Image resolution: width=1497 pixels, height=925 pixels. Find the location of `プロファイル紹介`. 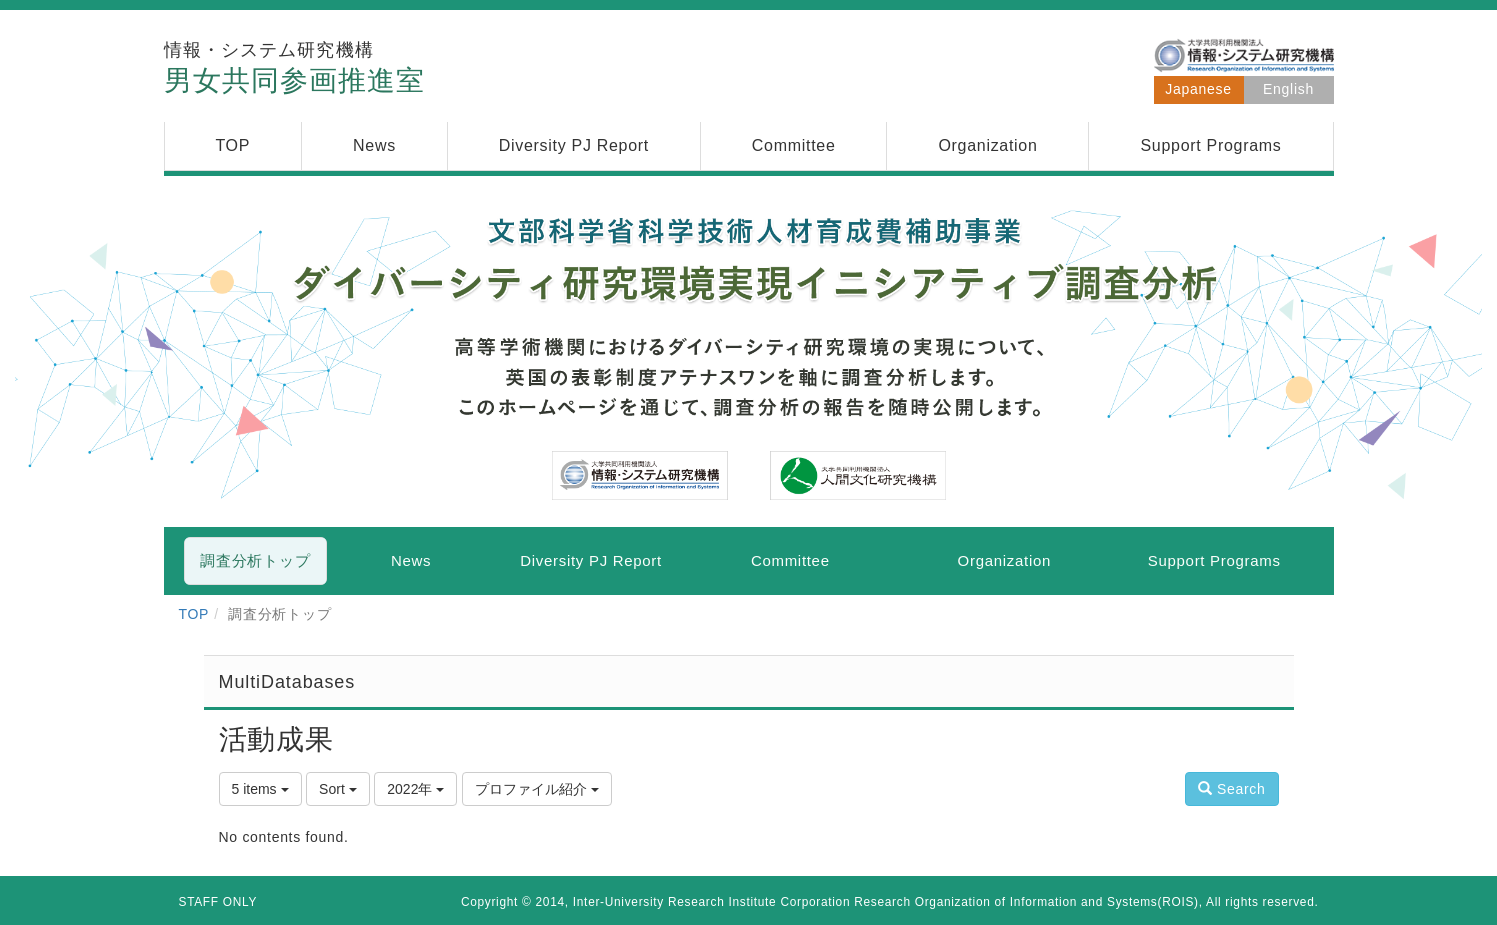

プロファイル紹介 is located at coordinates (537, 789).